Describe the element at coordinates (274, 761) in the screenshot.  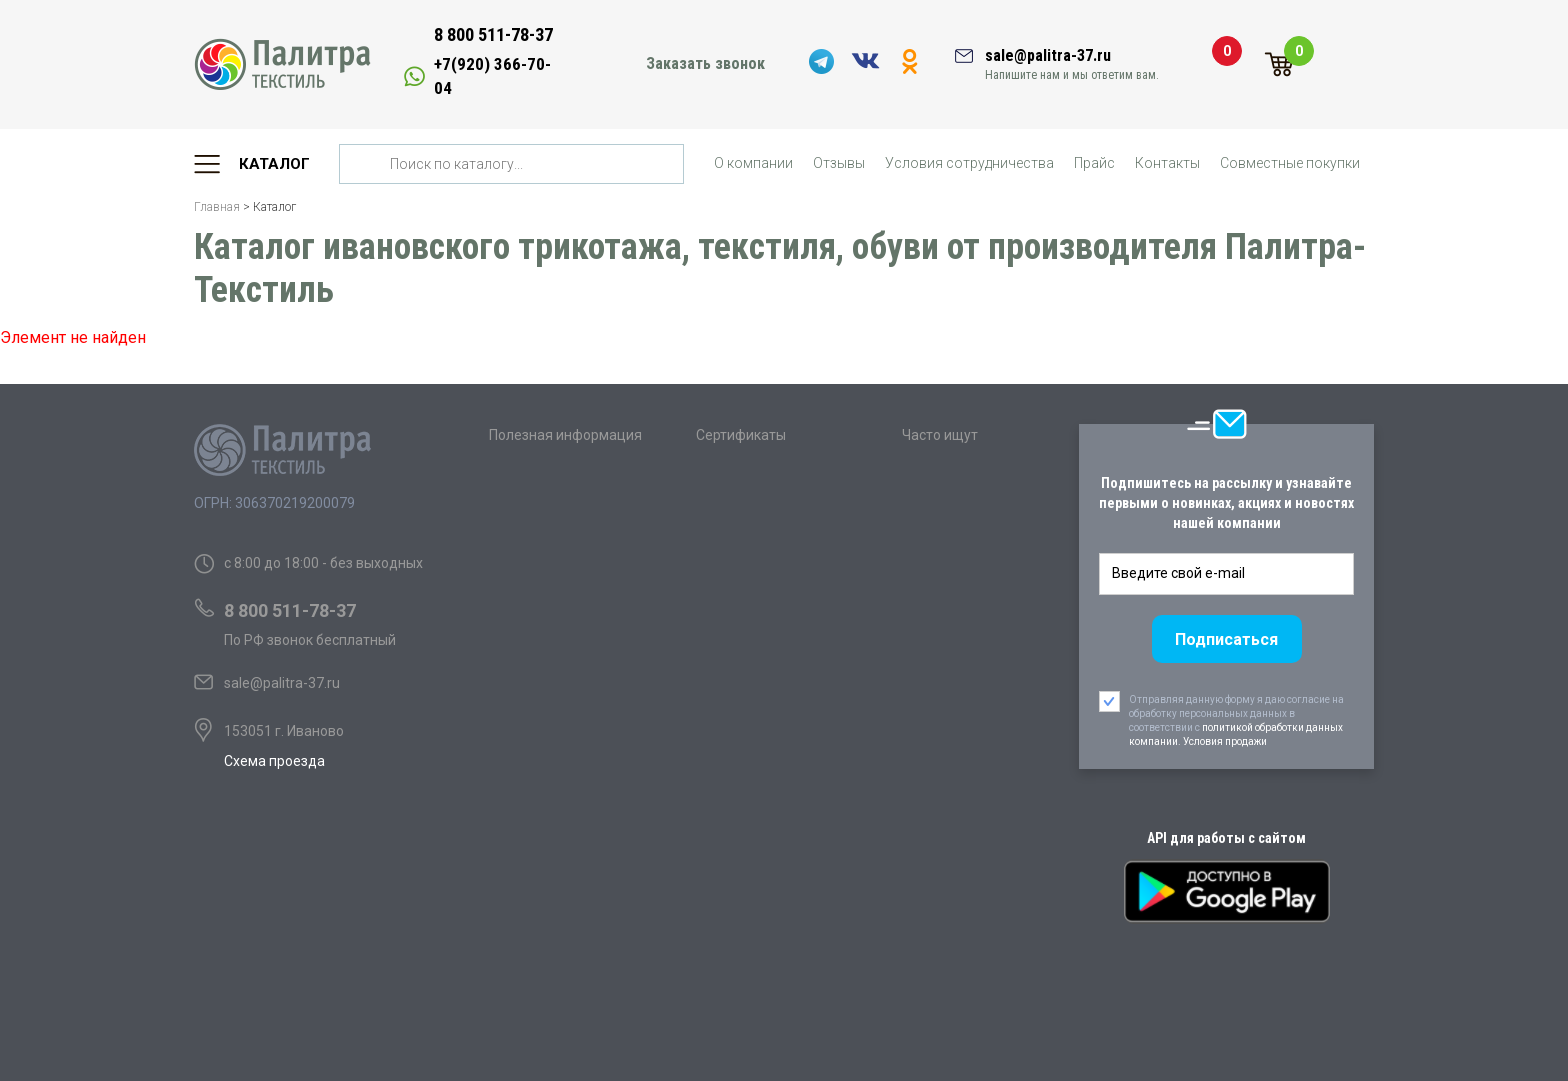
I see `Схема проезда` at that location.